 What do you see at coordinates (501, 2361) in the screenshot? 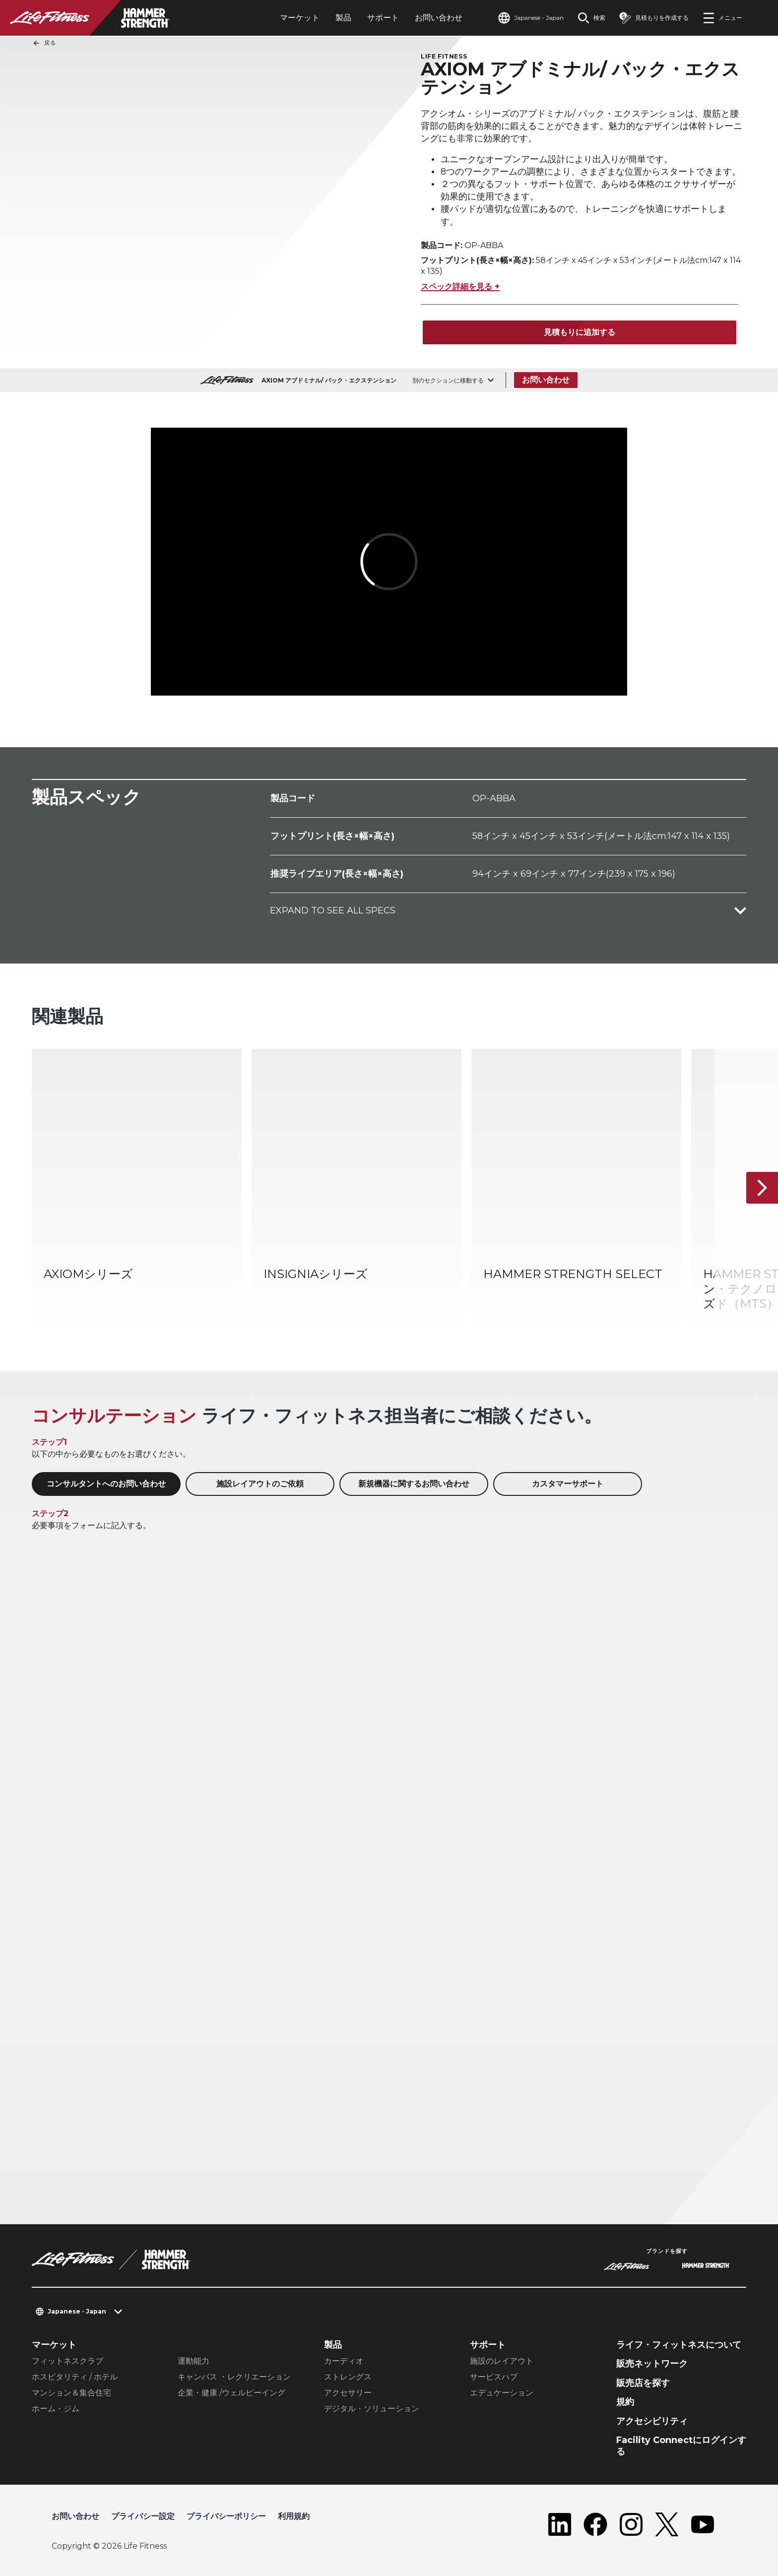
I see `施設のレイアウト` at bounding box center [501, 2361].